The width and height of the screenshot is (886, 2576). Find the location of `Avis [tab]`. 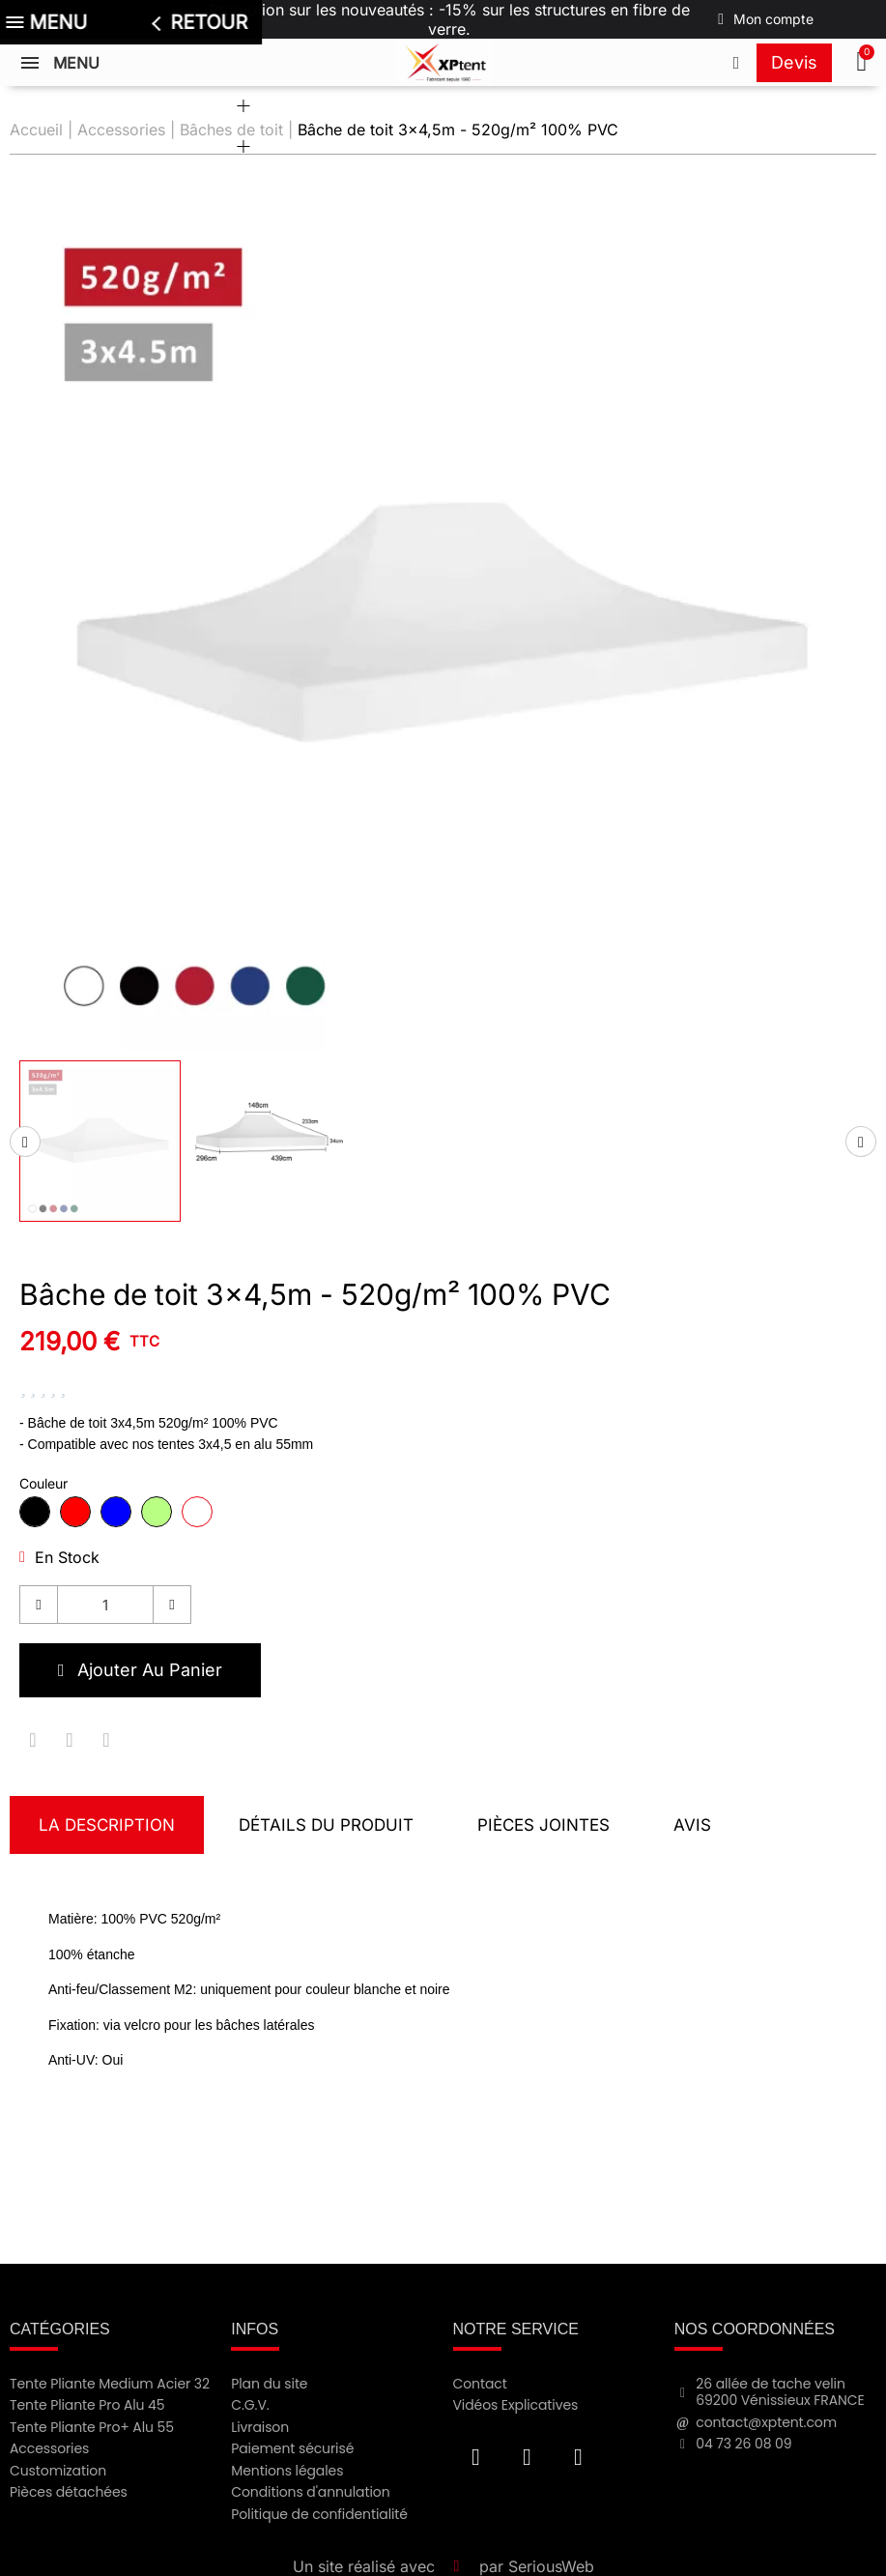

Avis [tab] is located at coordinates (692, 1825).